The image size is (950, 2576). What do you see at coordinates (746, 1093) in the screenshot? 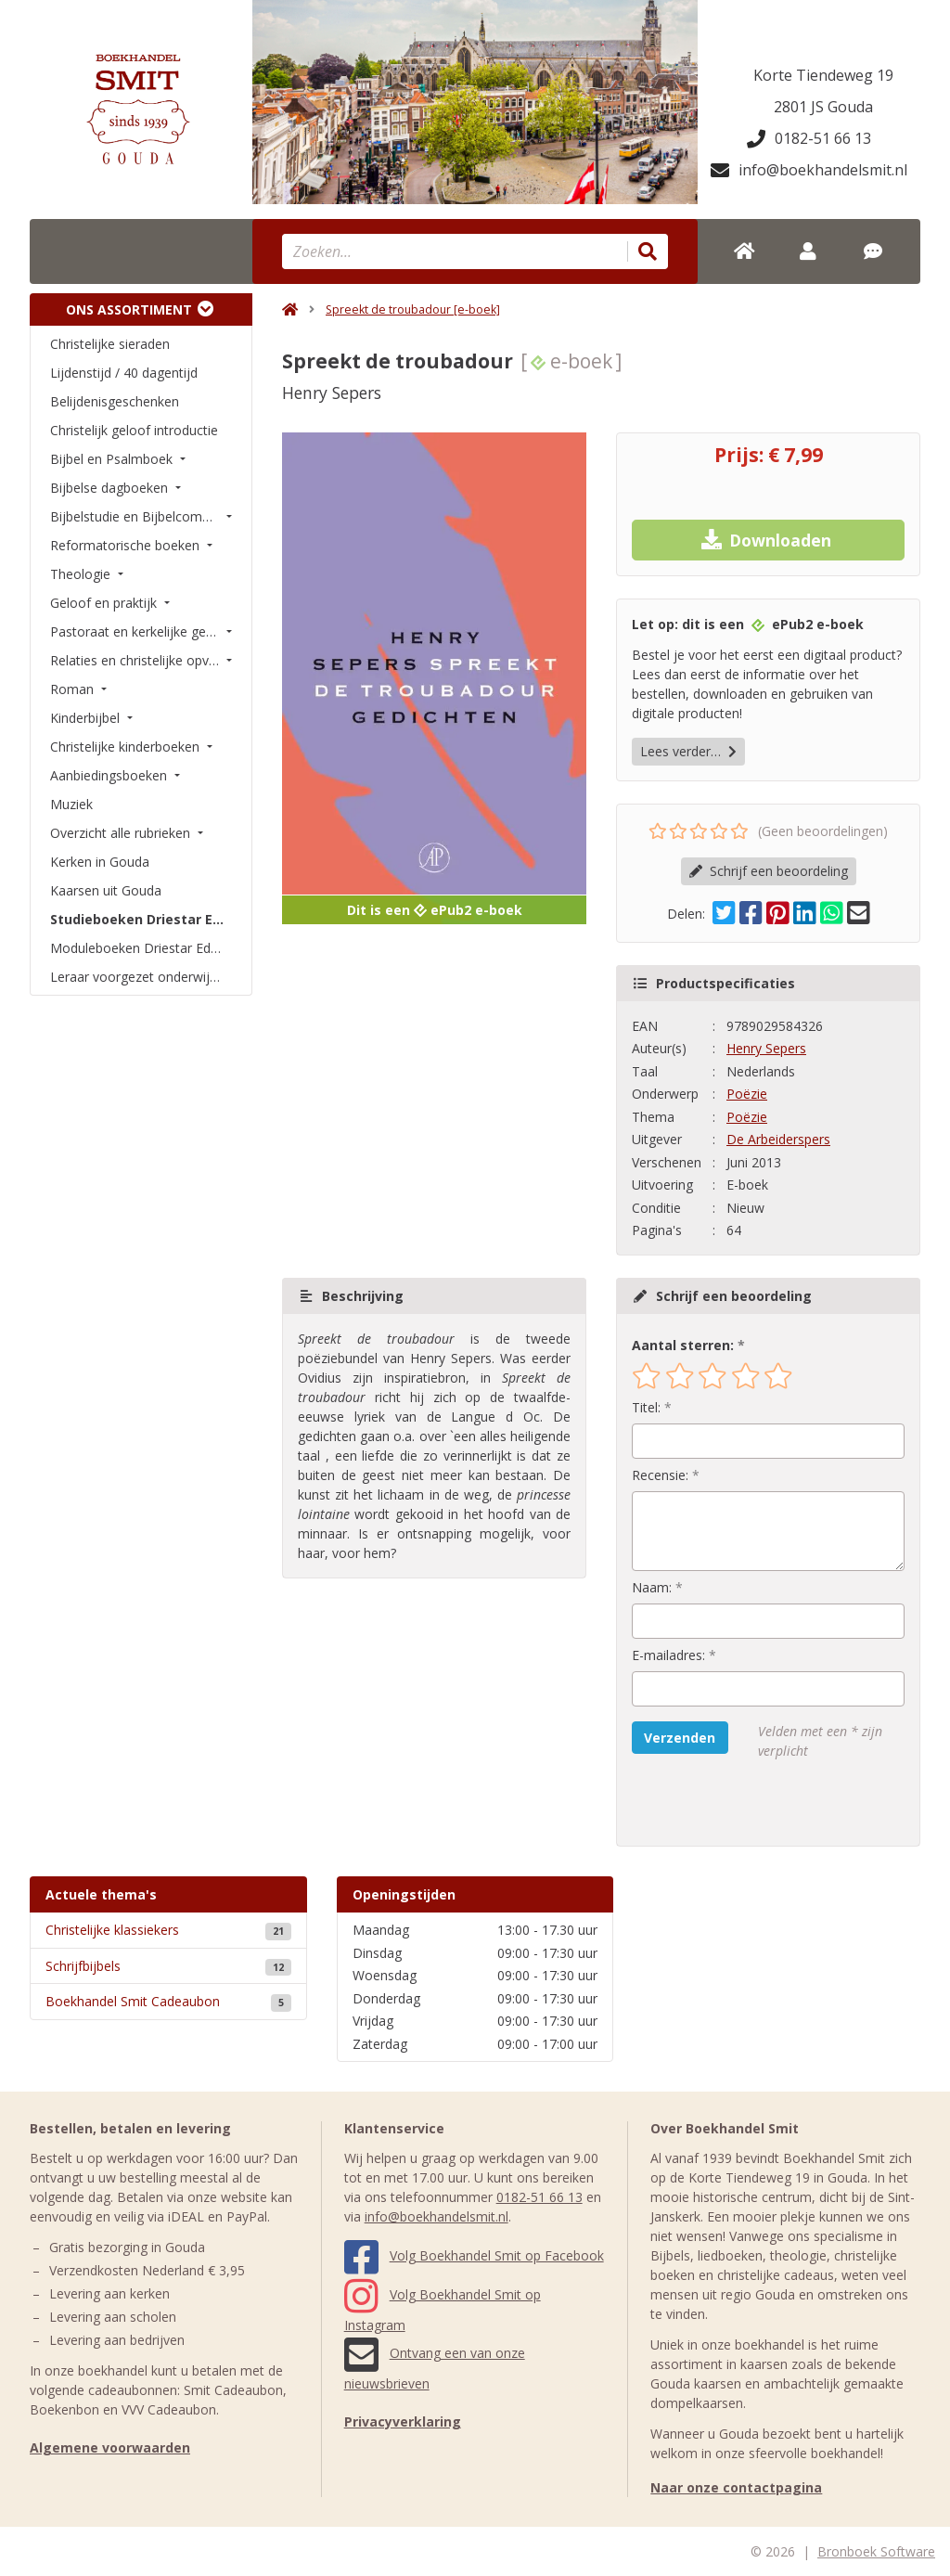
I see `Poëzie` at bounding box center [746, 1093].